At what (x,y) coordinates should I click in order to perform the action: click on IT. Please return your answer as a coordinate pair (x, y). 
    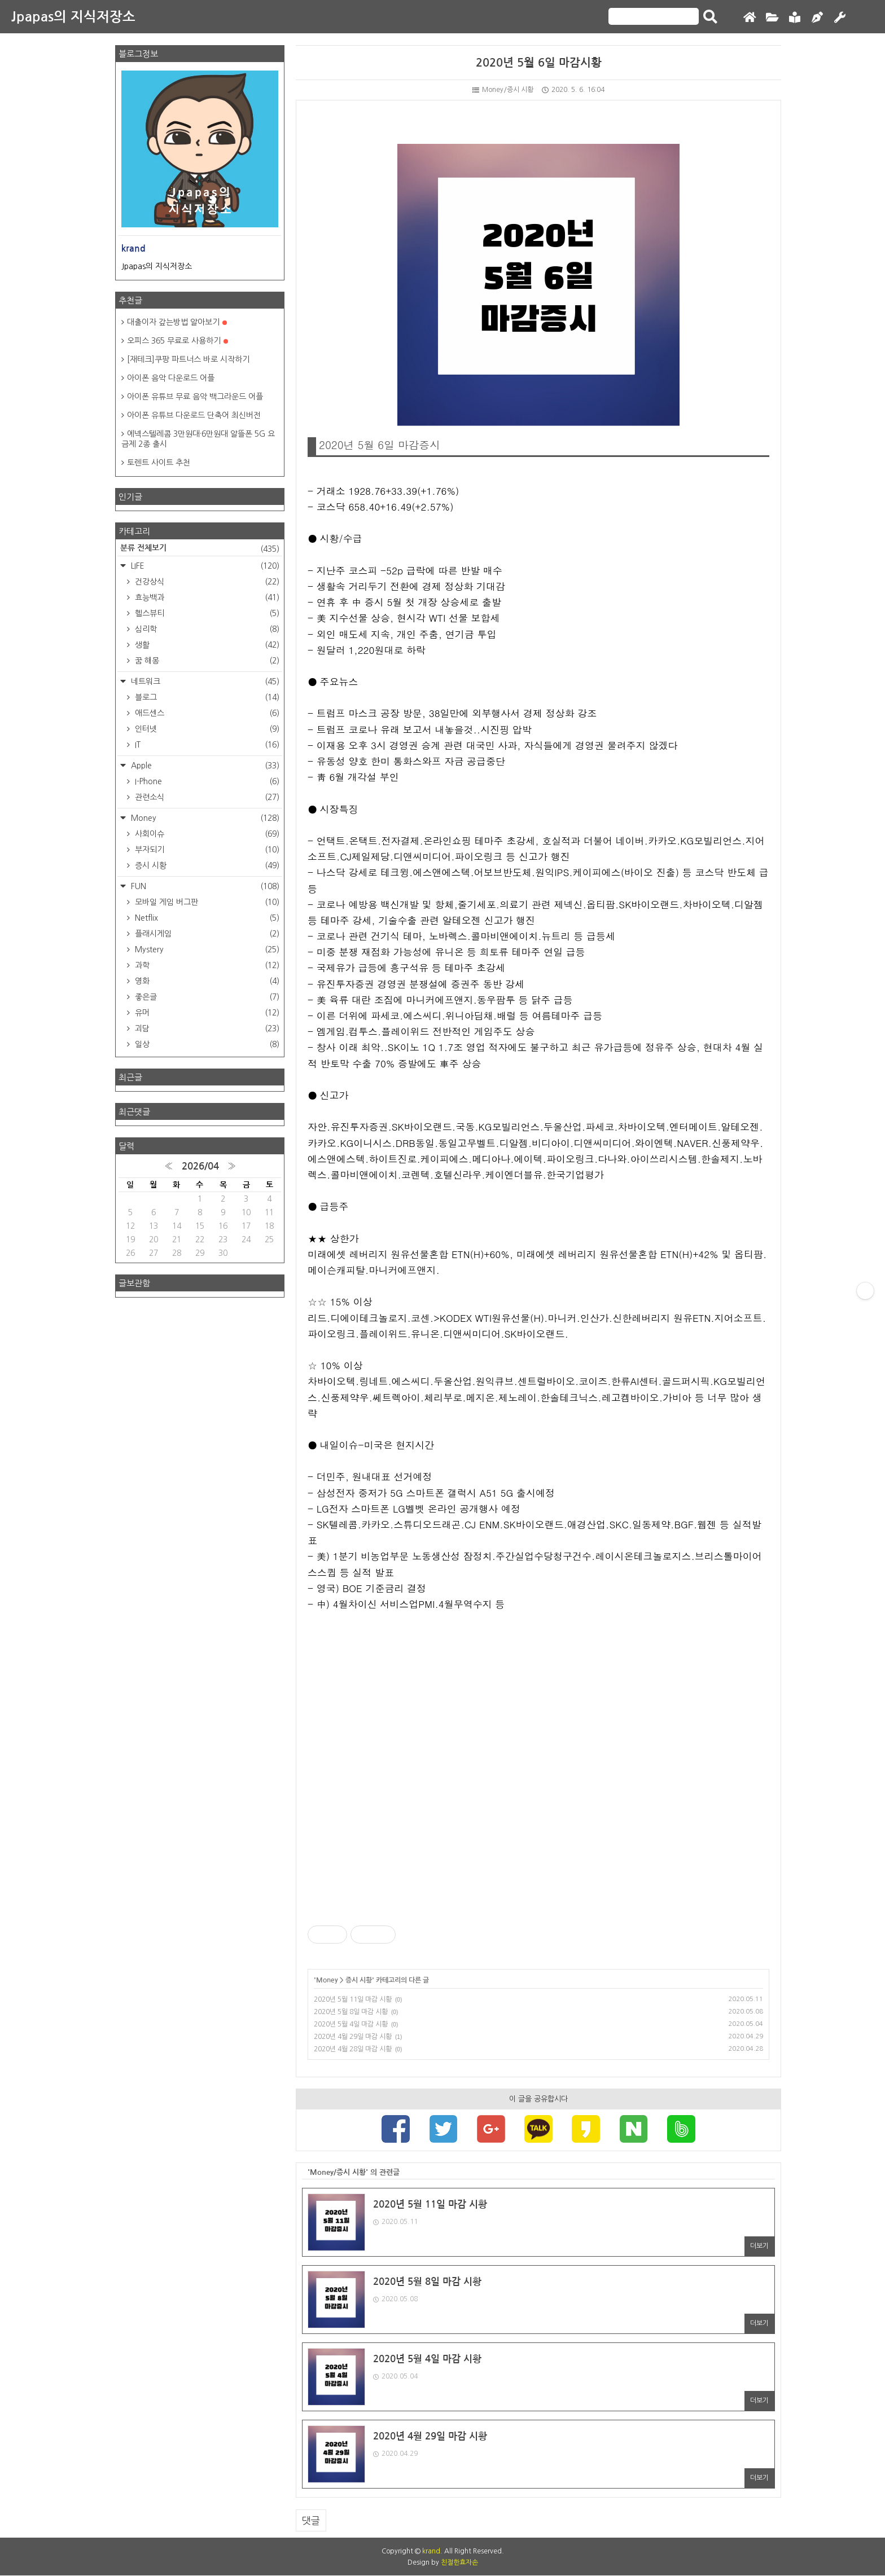
    Looking at the image, I should click on (206, 745).